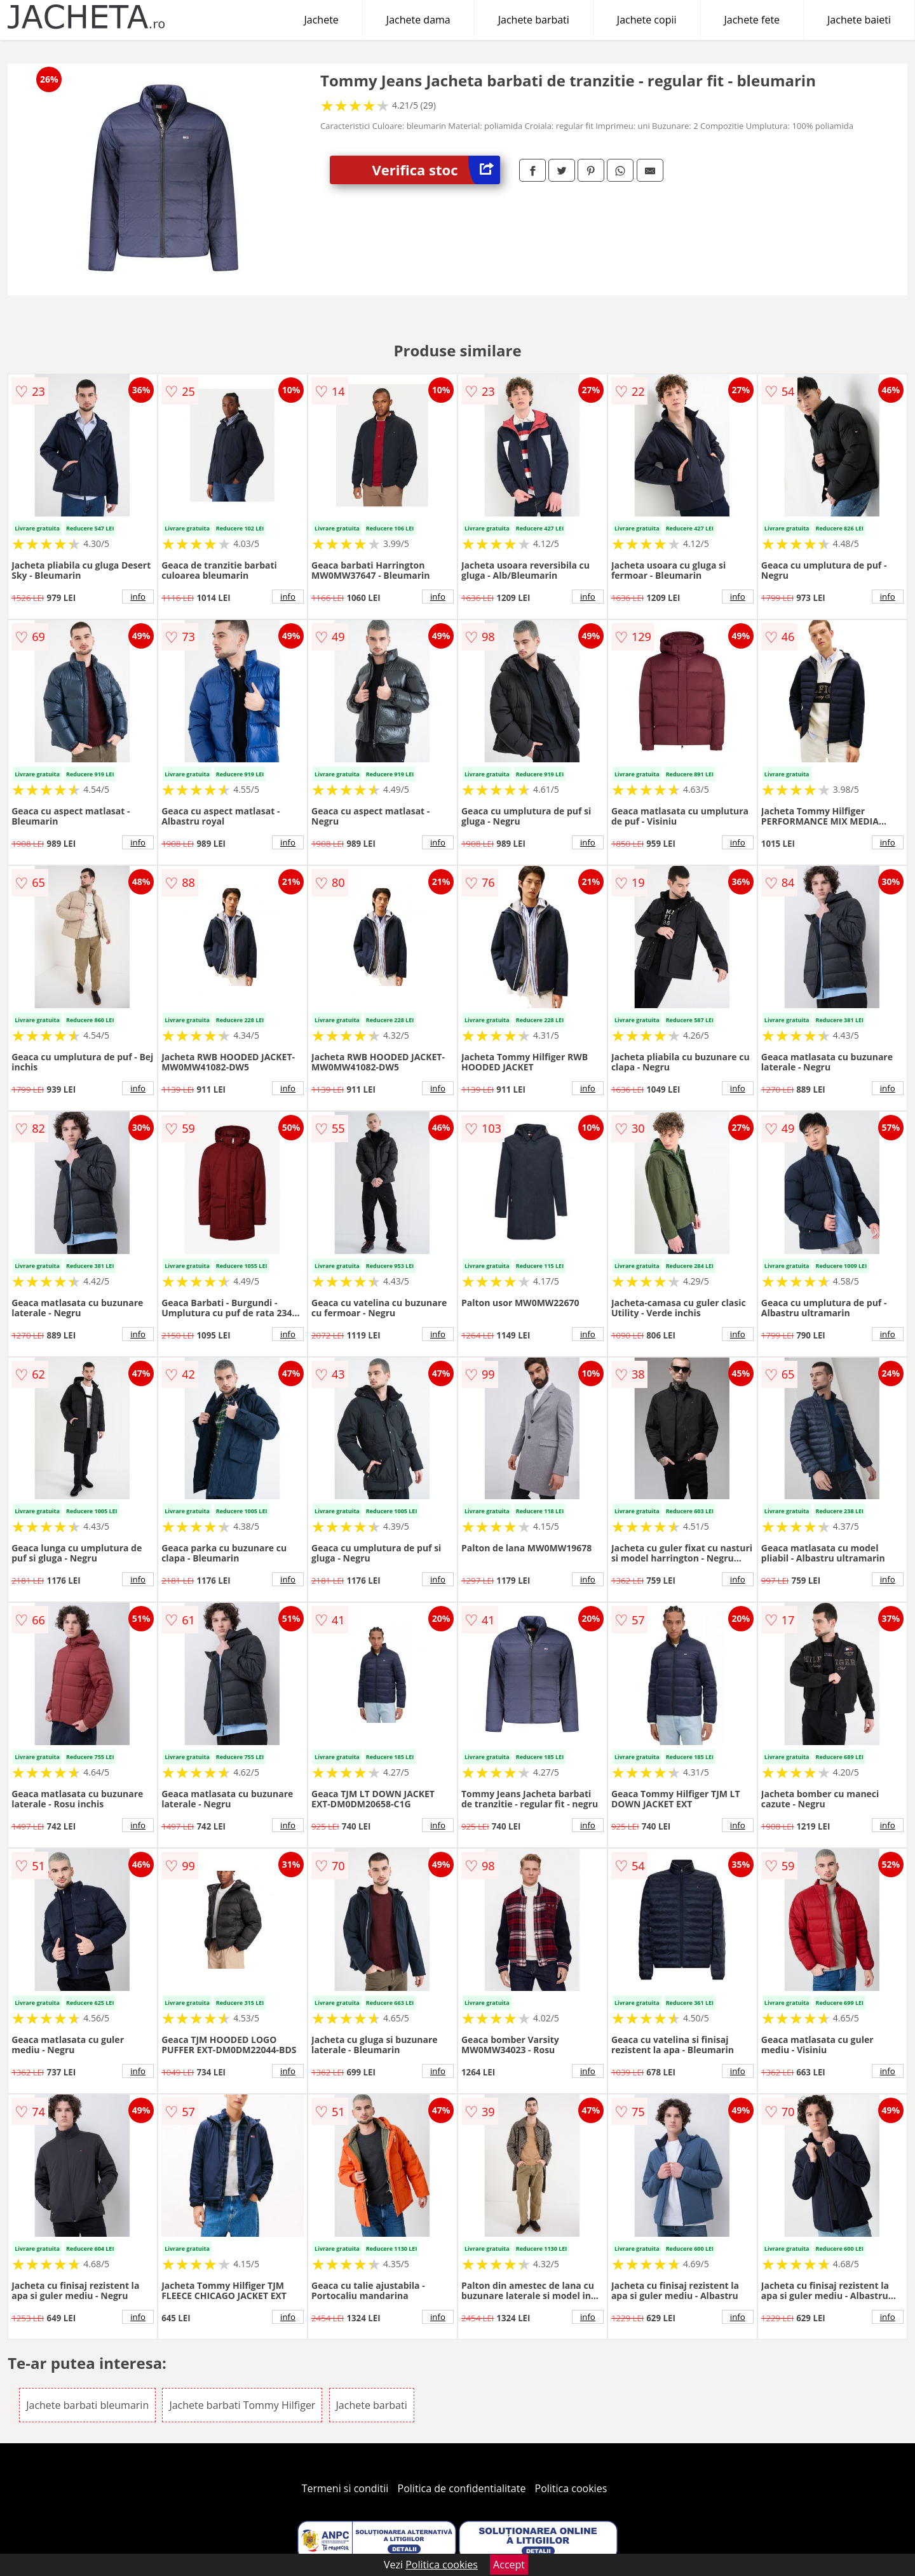 This screenshot has width=915, height=2576. Describe the element at coordinates (859, 20) in the screenshot. I see `Jachete baieti` at that location.